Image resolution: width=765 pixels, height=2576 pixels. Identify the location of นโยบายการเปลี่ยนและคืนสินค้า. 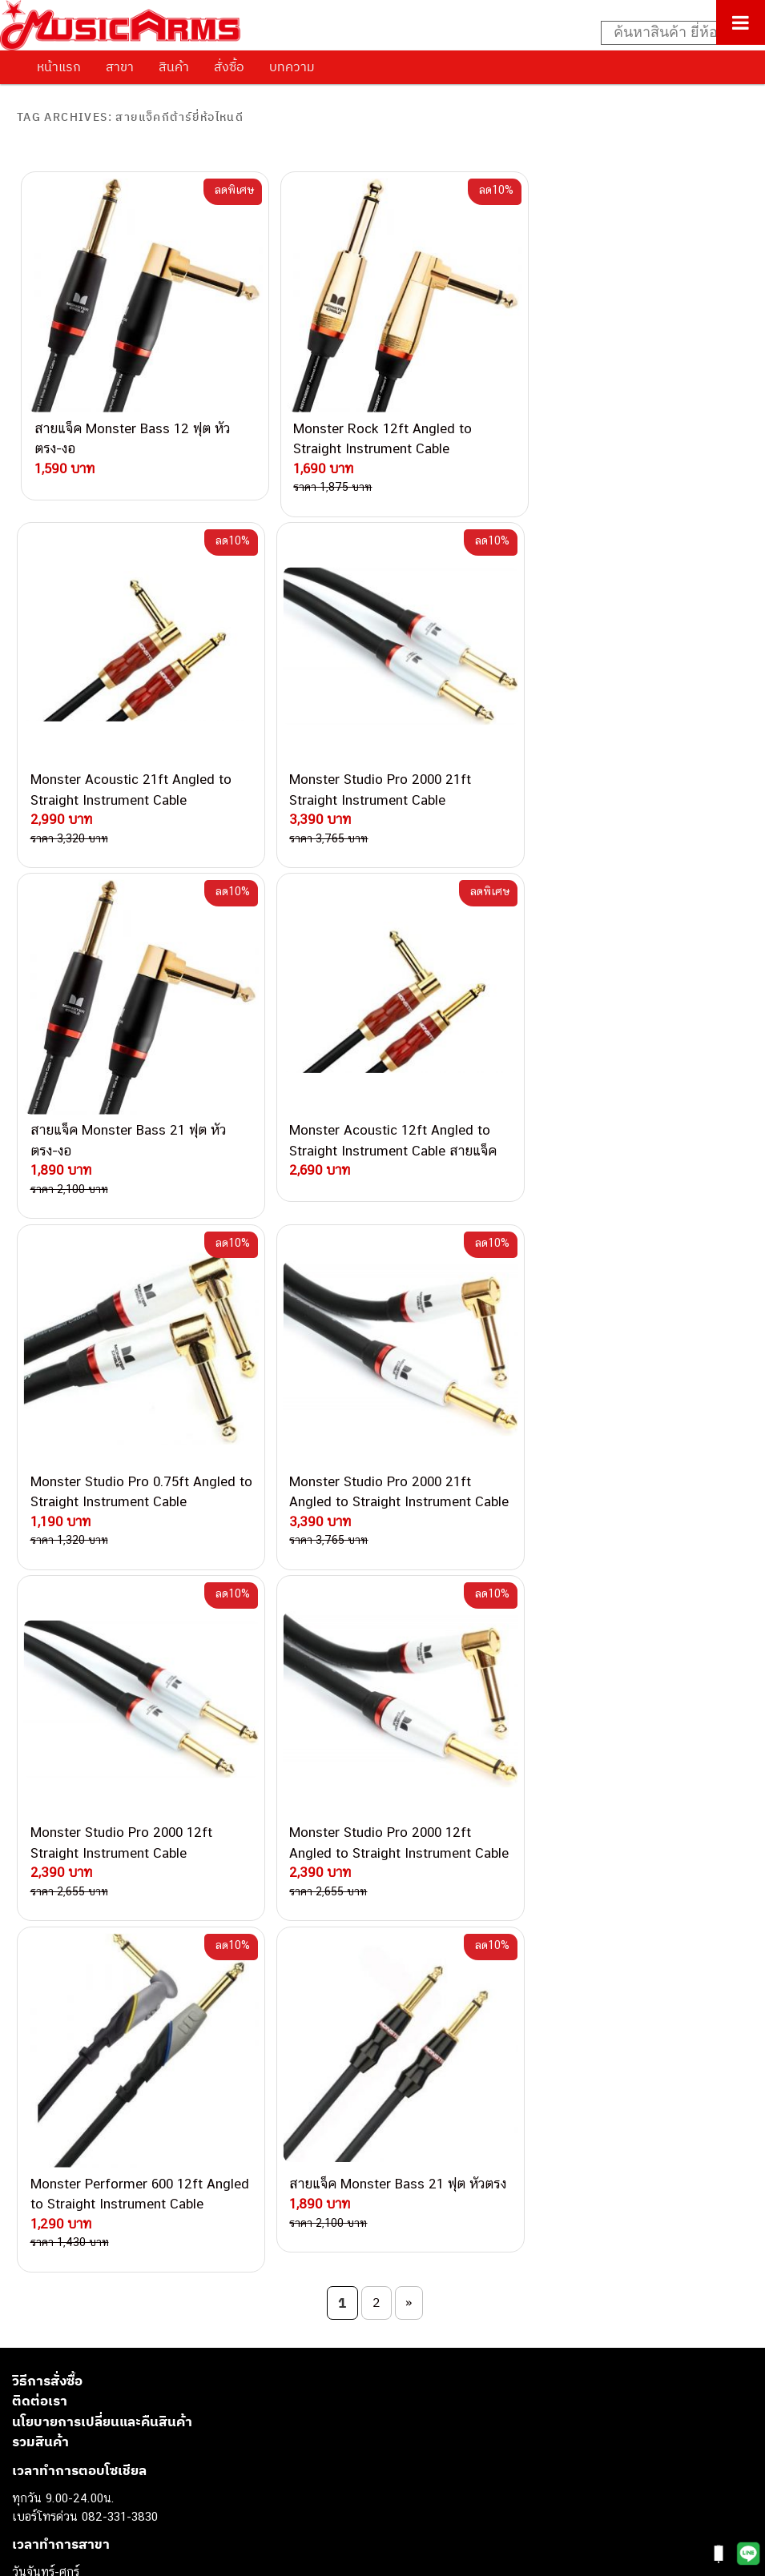
(102, 1622).